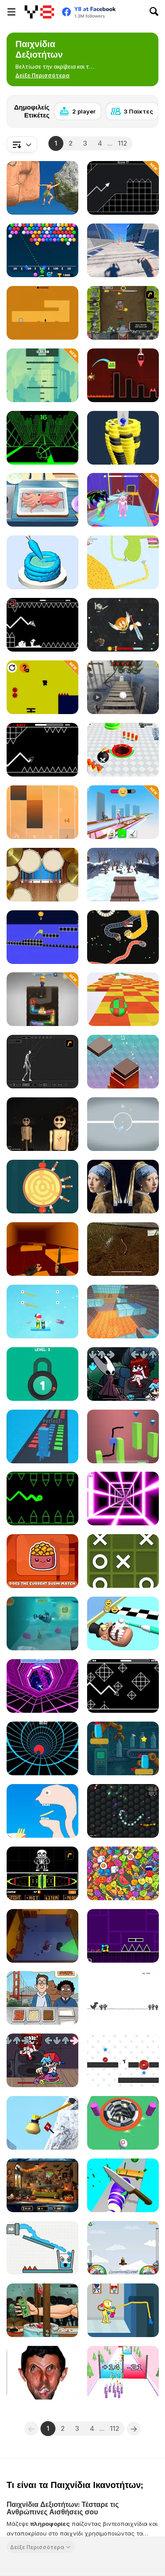 The width and height of the screenshot is (165, 2576). What do you see at coordinates (123, 999) in the screenshot?
I see `[Skytrip]` at bounding box center [123, 999].